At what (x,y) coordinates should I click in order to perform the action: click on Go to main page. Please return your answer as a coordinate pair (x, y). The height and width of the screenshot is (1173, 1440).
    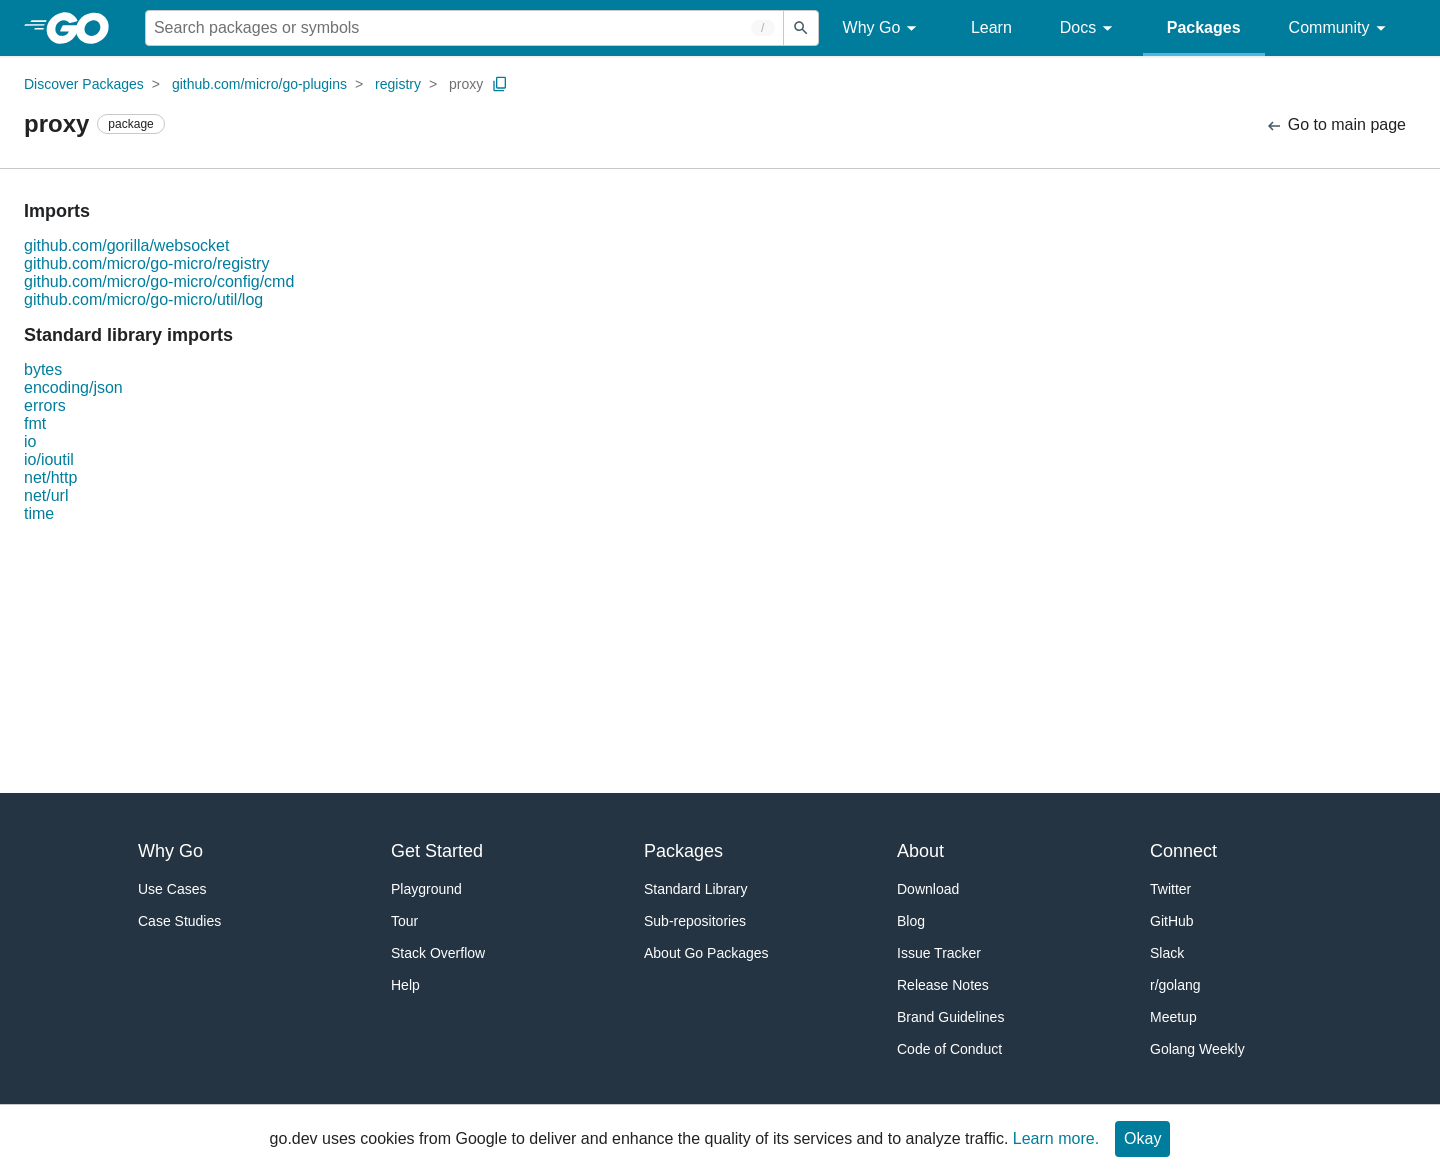
    Looking at the image, I should click on (1335, 125).